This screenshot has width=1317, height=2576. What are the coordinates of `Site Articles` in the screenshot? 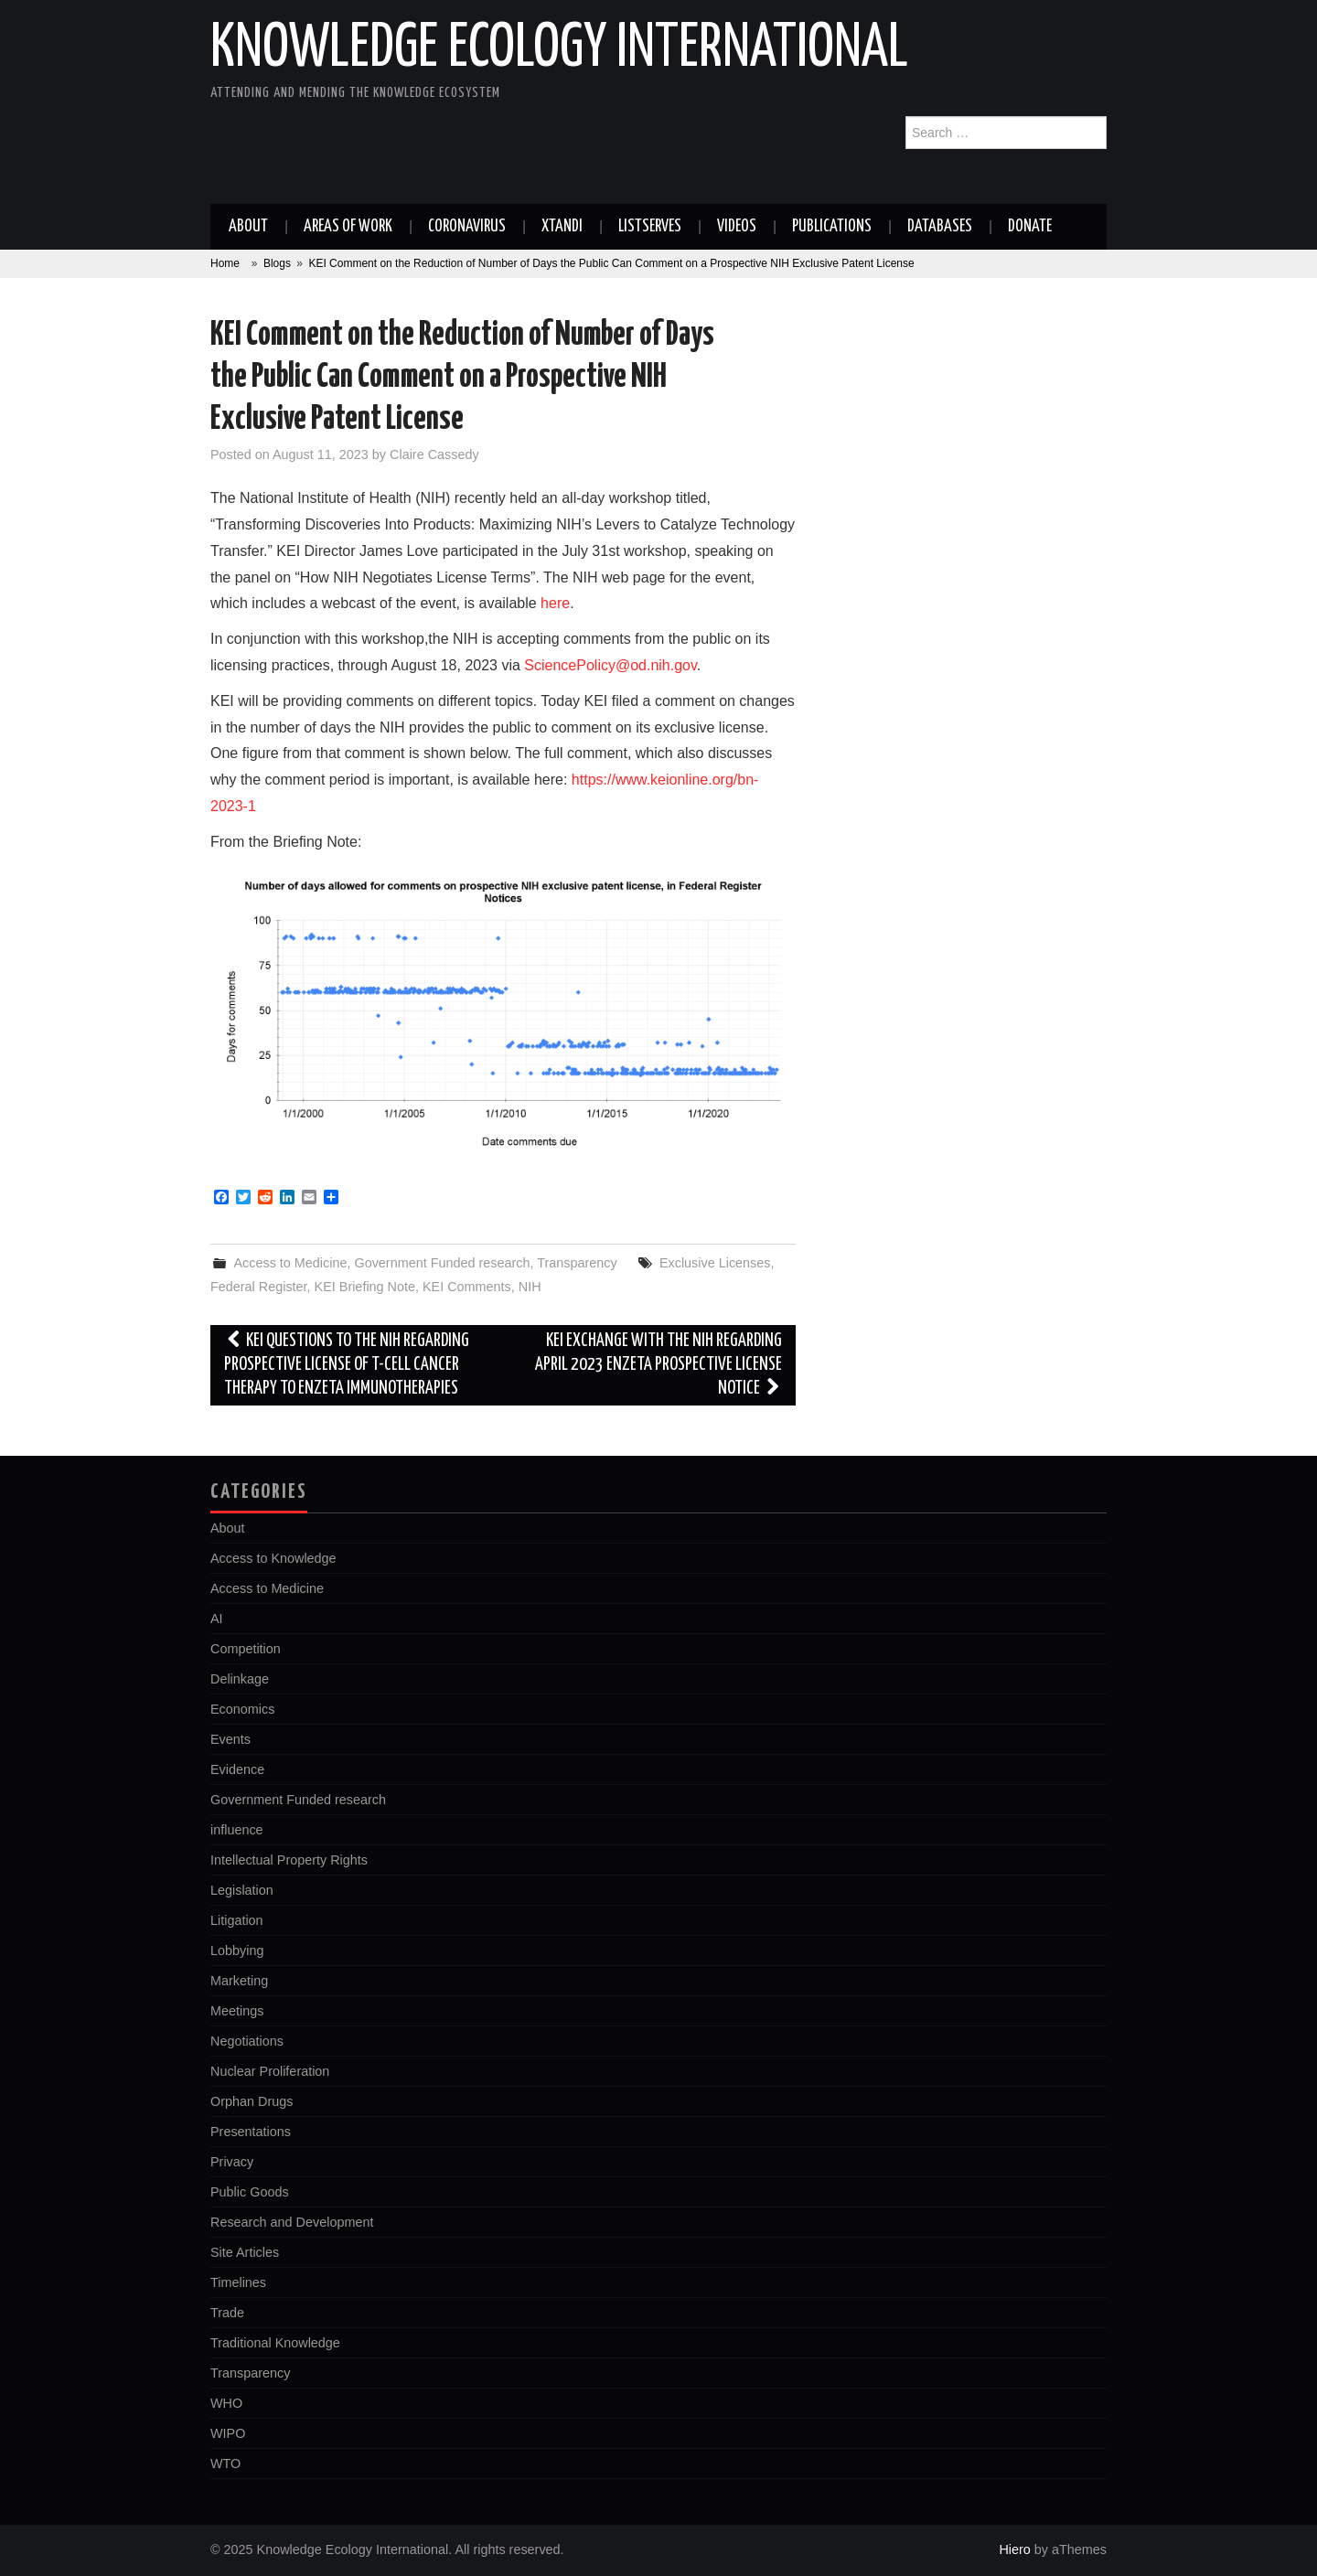 It's located at (244, 2252).